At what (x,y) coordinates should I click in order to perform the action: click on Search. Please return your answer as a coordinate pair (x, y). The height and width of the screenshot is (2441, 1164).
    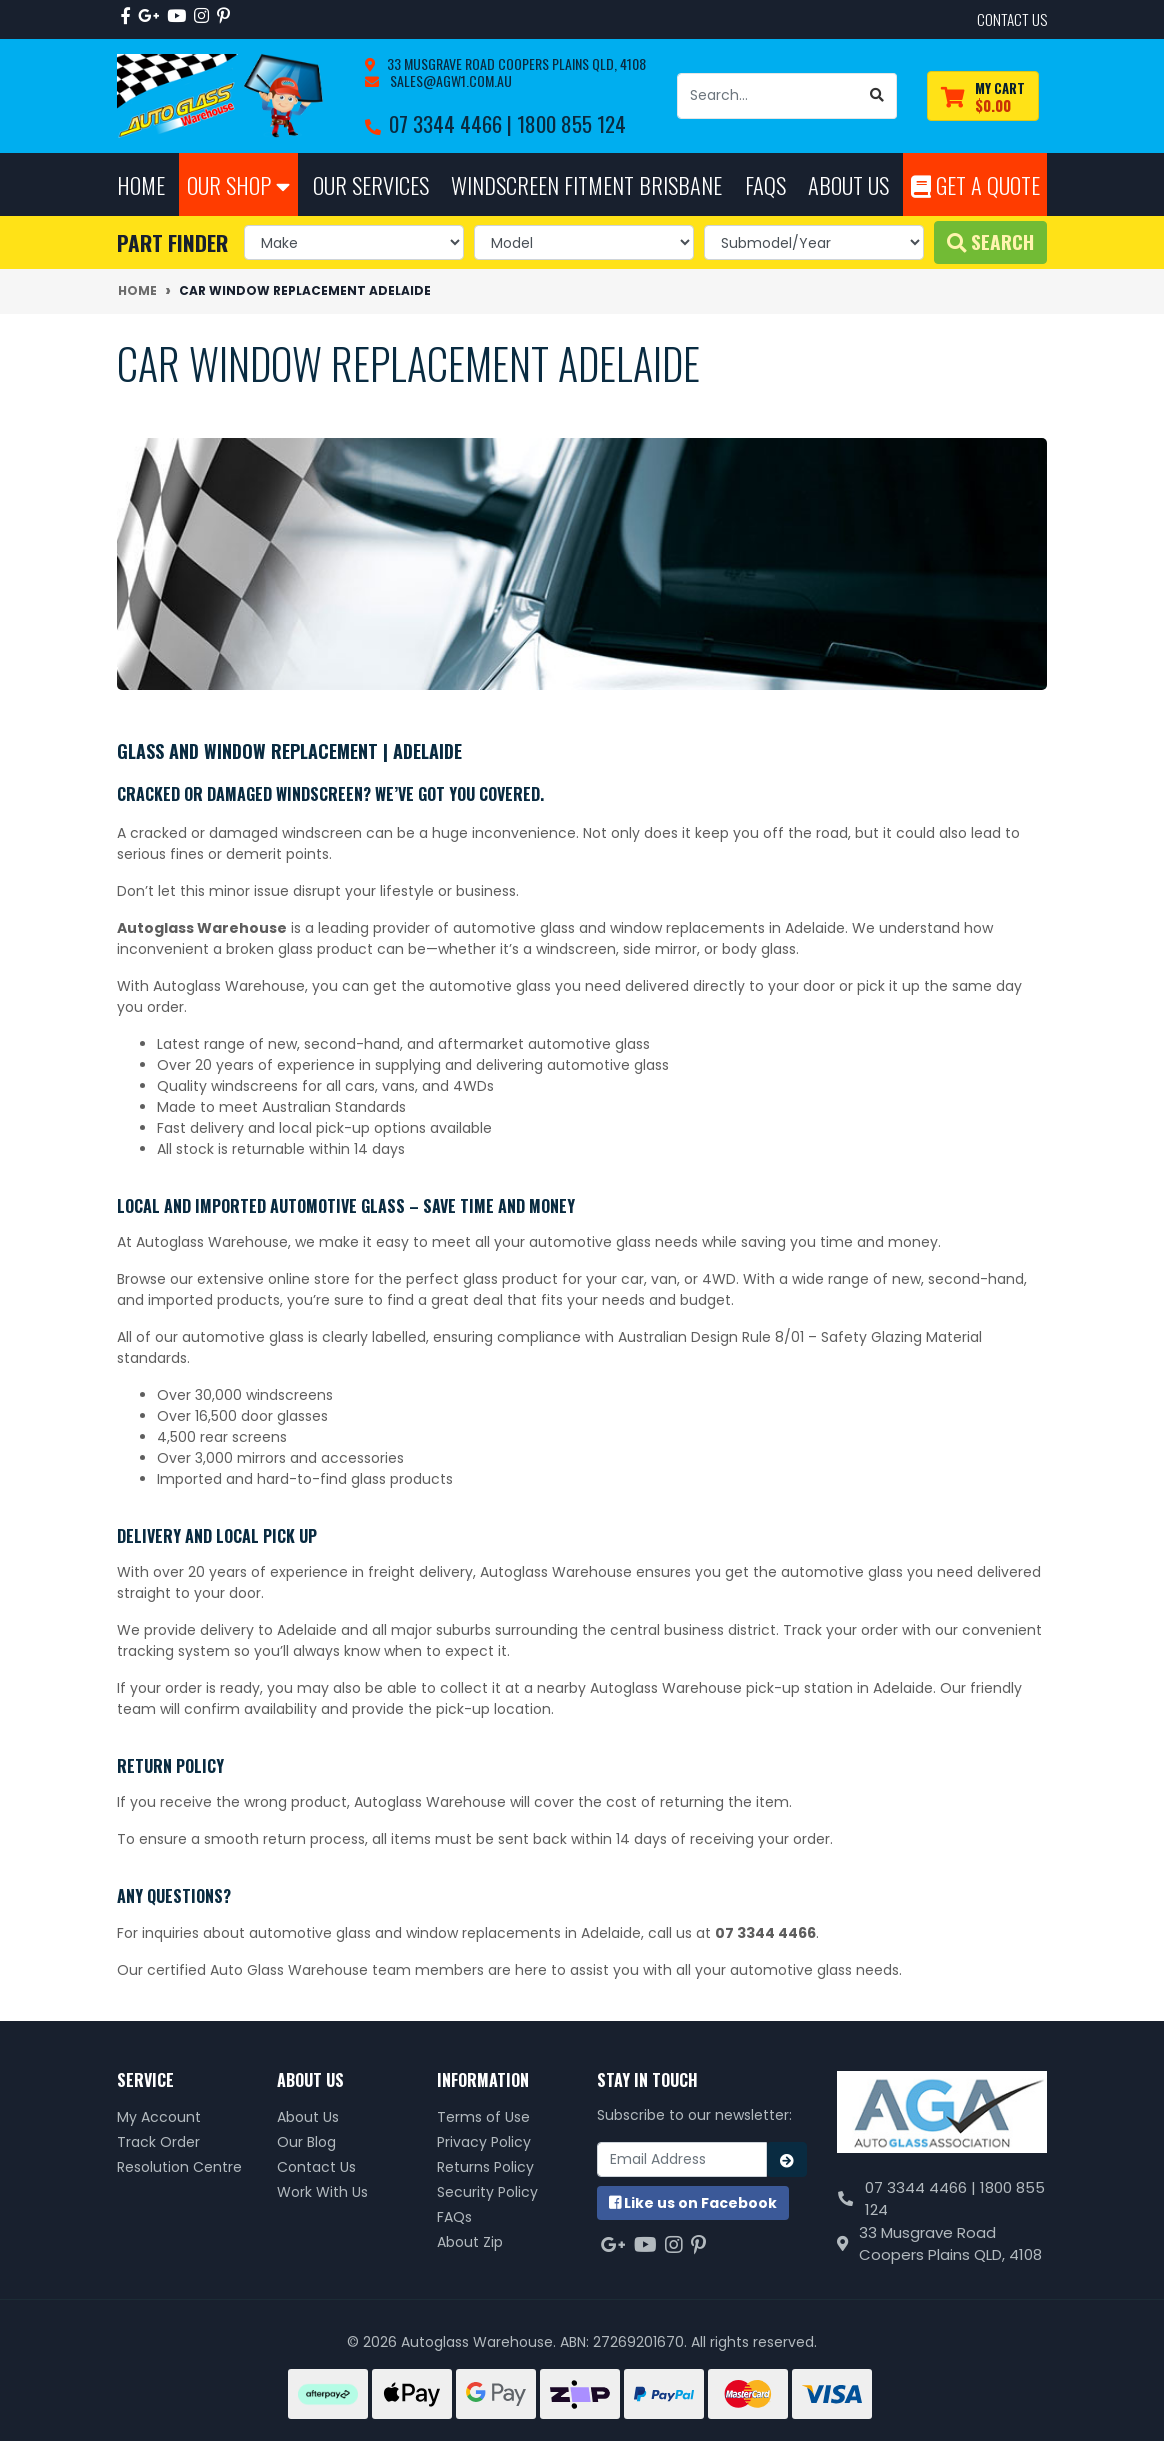
    Looking at the image, I should click on (990, 241).